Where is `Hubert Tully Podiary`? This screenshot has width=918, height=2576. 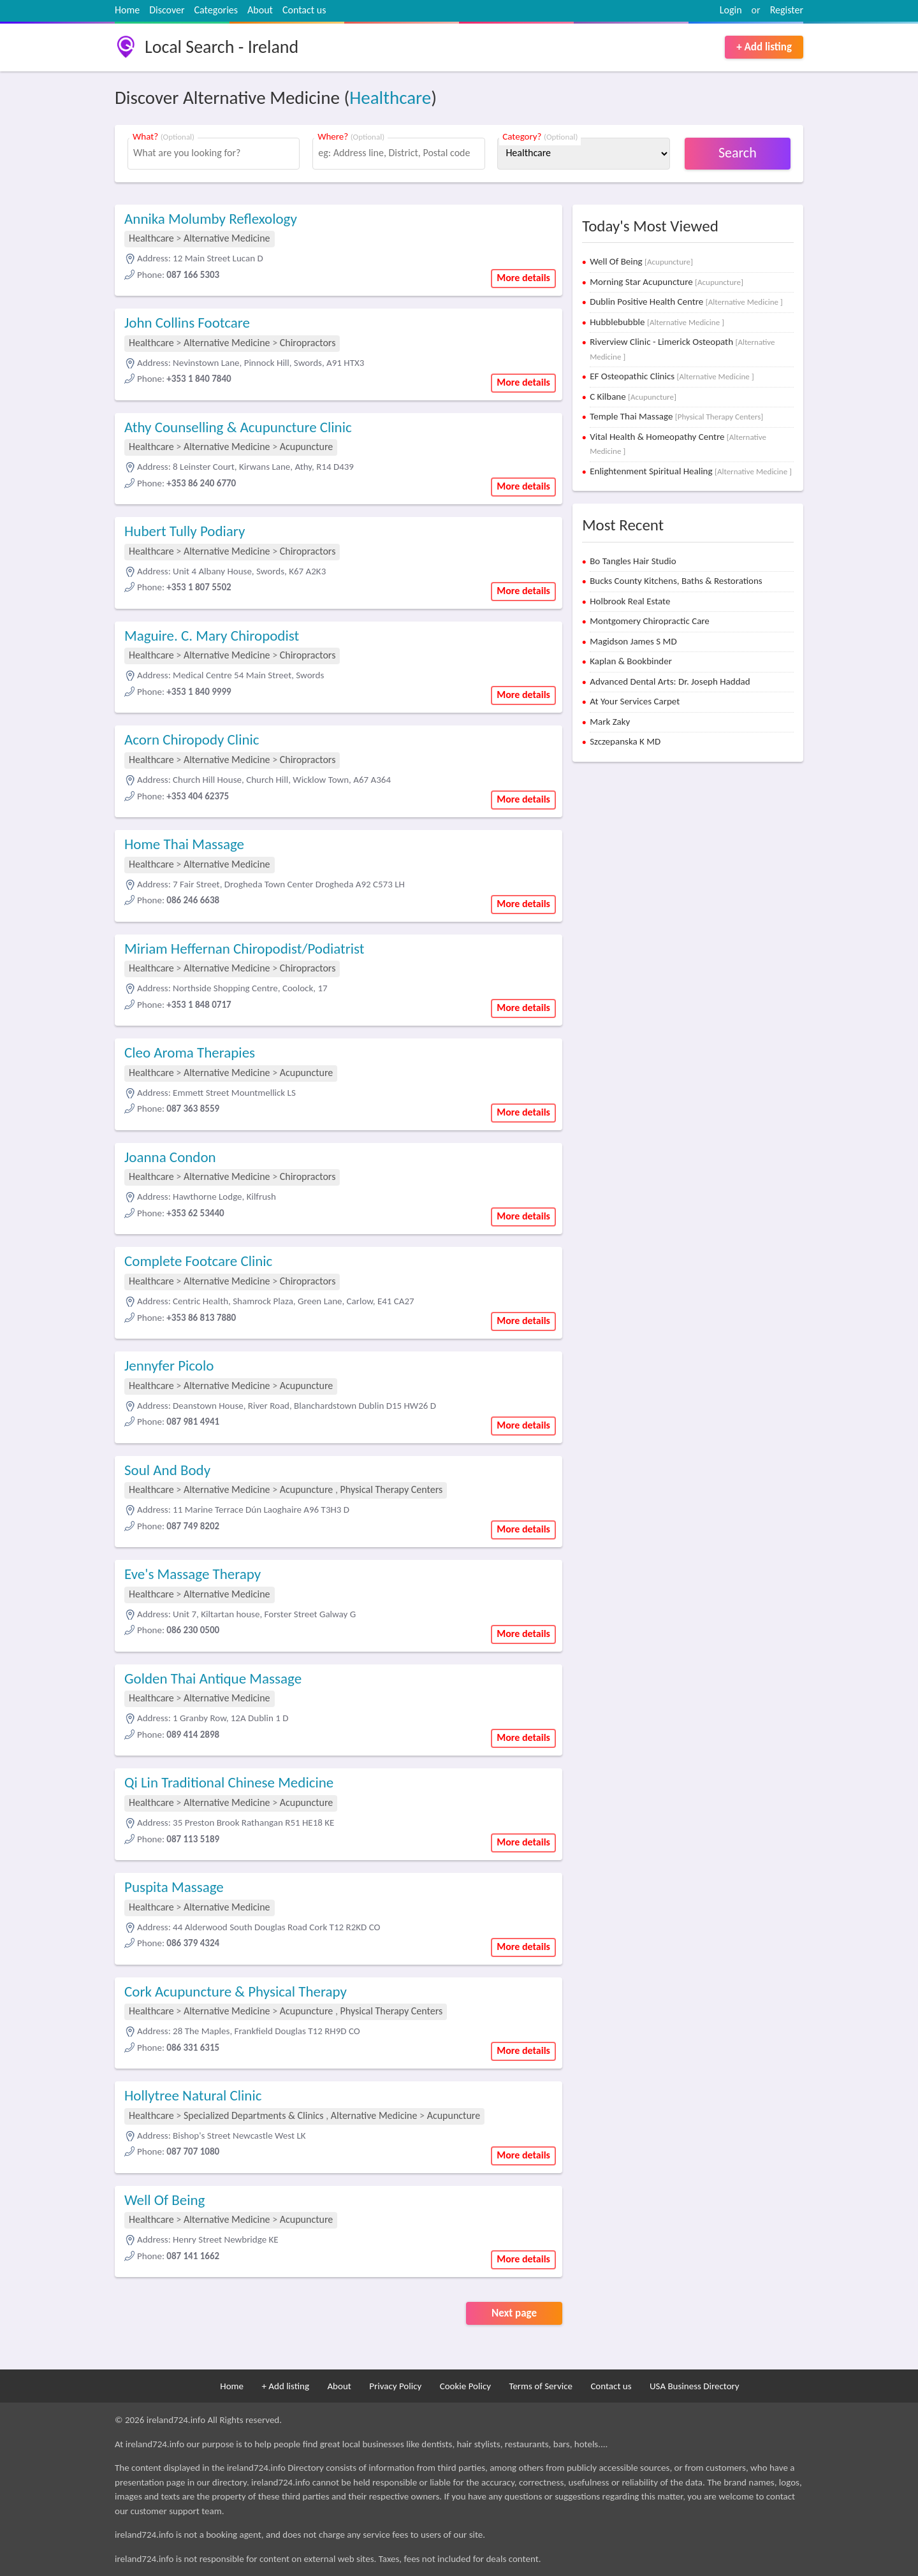 Hubert Tully Podiary is located at coordinates (184, 531).